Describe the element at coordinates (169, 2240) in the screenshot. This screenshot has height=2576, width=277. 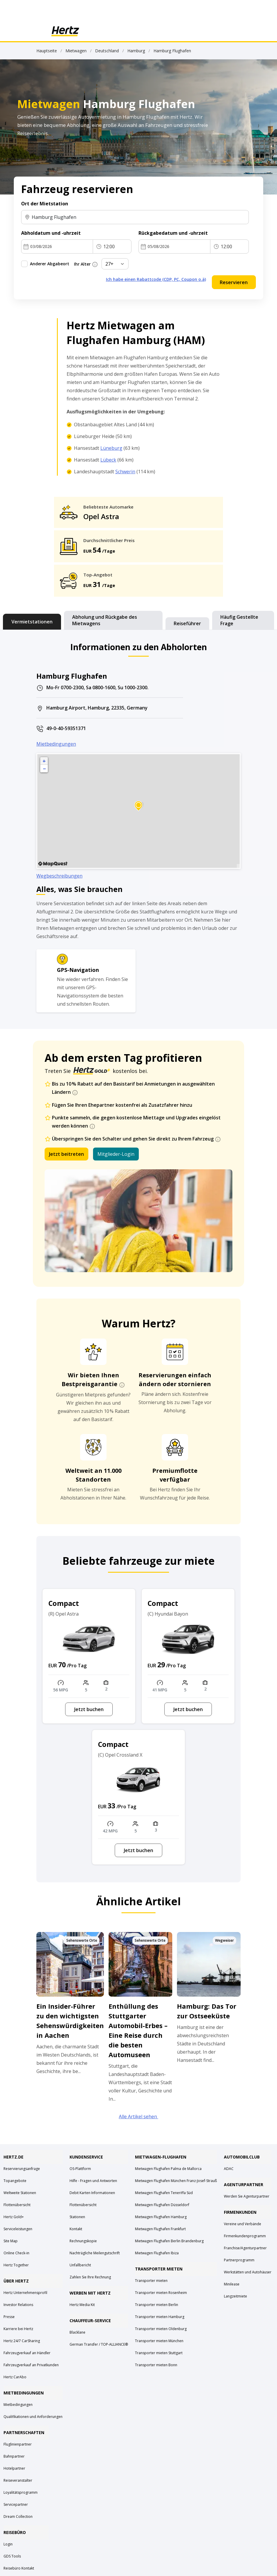
I see `Mietwagen Flughafen Berlin Brandenburg` at that location.